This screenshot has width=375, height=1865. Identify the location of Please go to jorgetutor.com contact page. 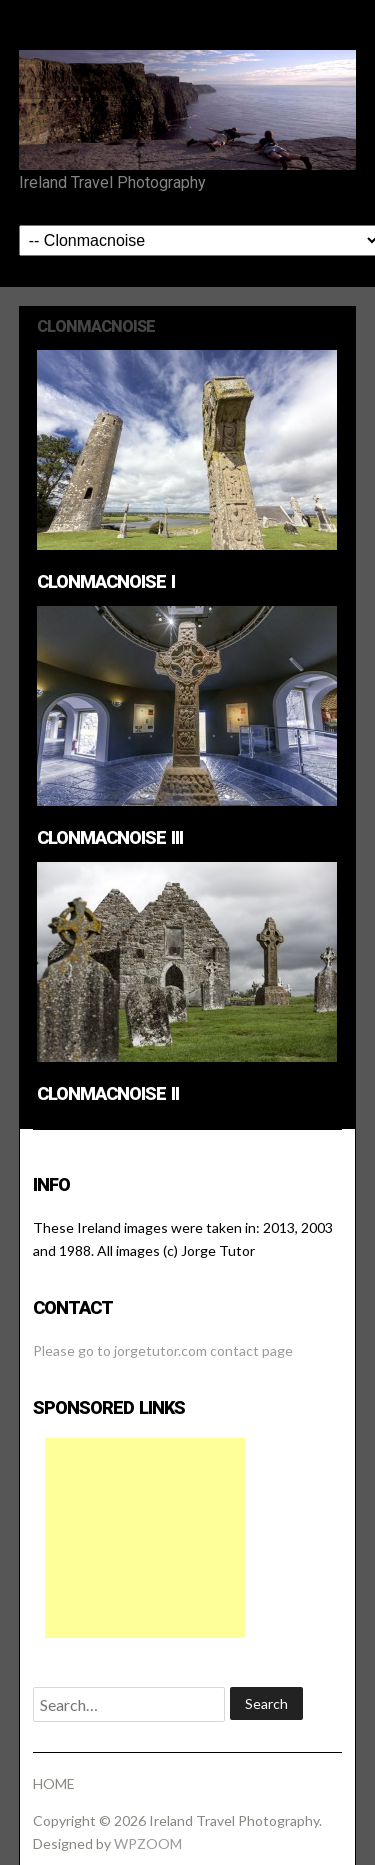
(163, 1350).